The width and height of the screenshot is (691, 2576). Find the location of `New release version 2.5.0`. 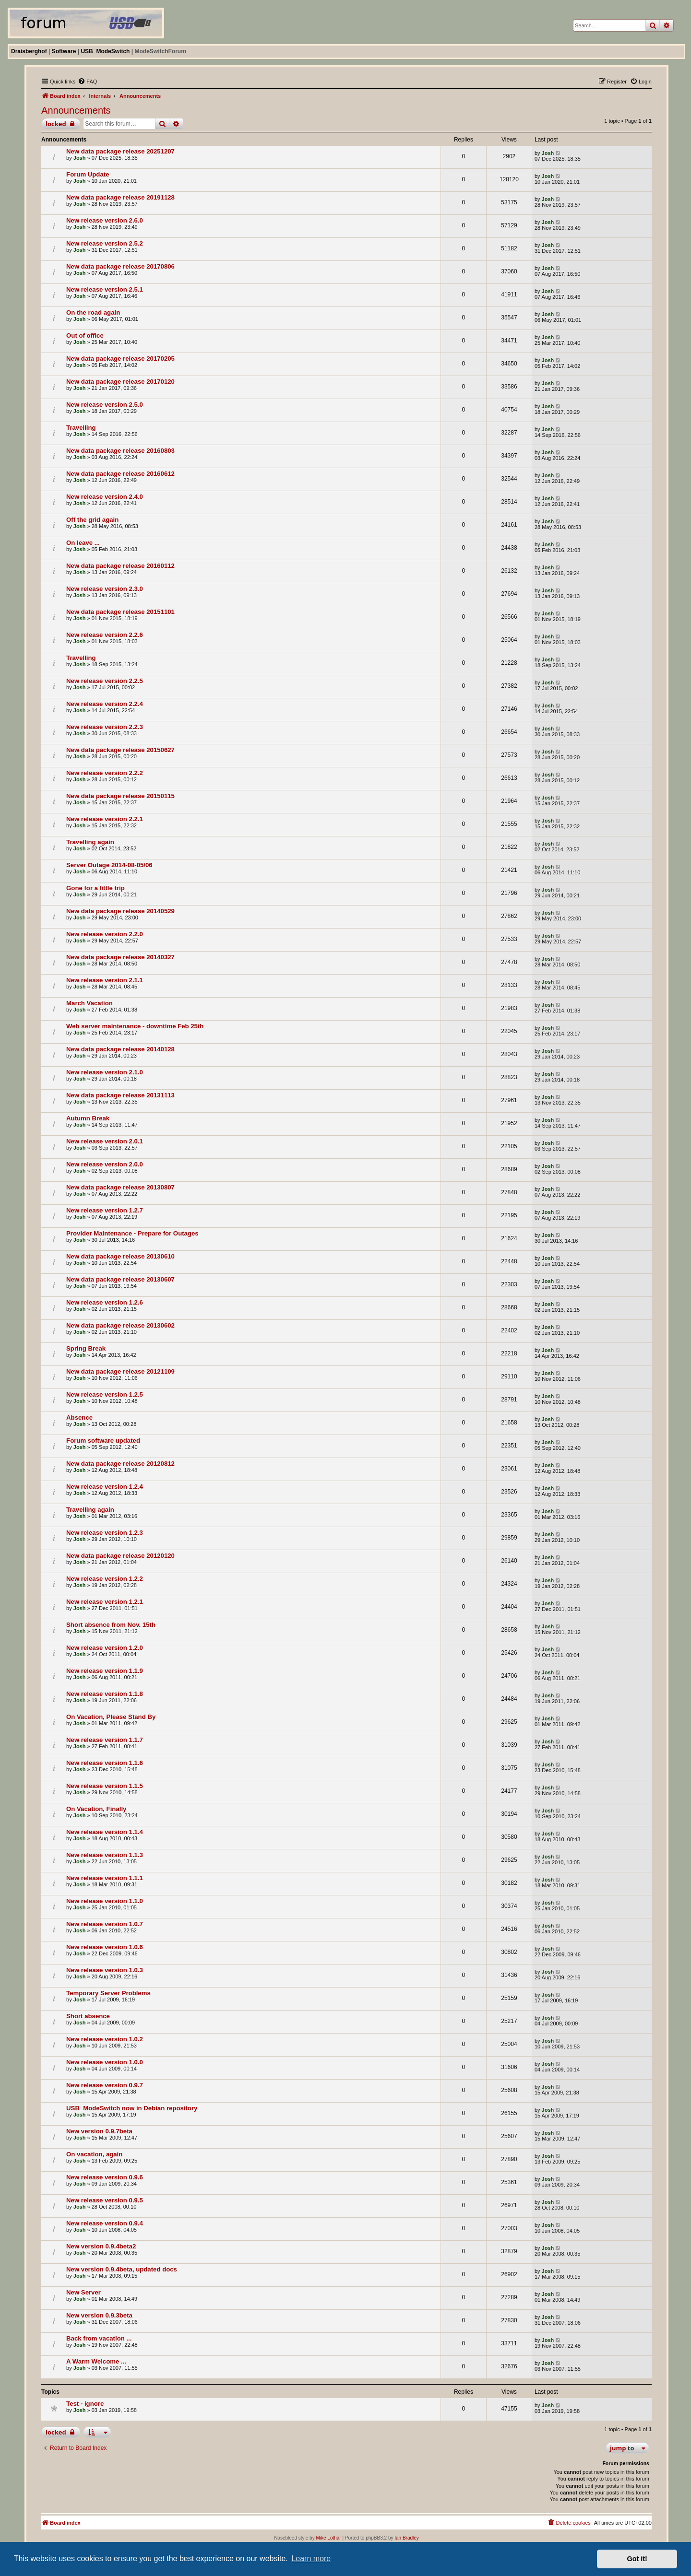

New release version 2.5.0 is located at coordinates (104, 404).